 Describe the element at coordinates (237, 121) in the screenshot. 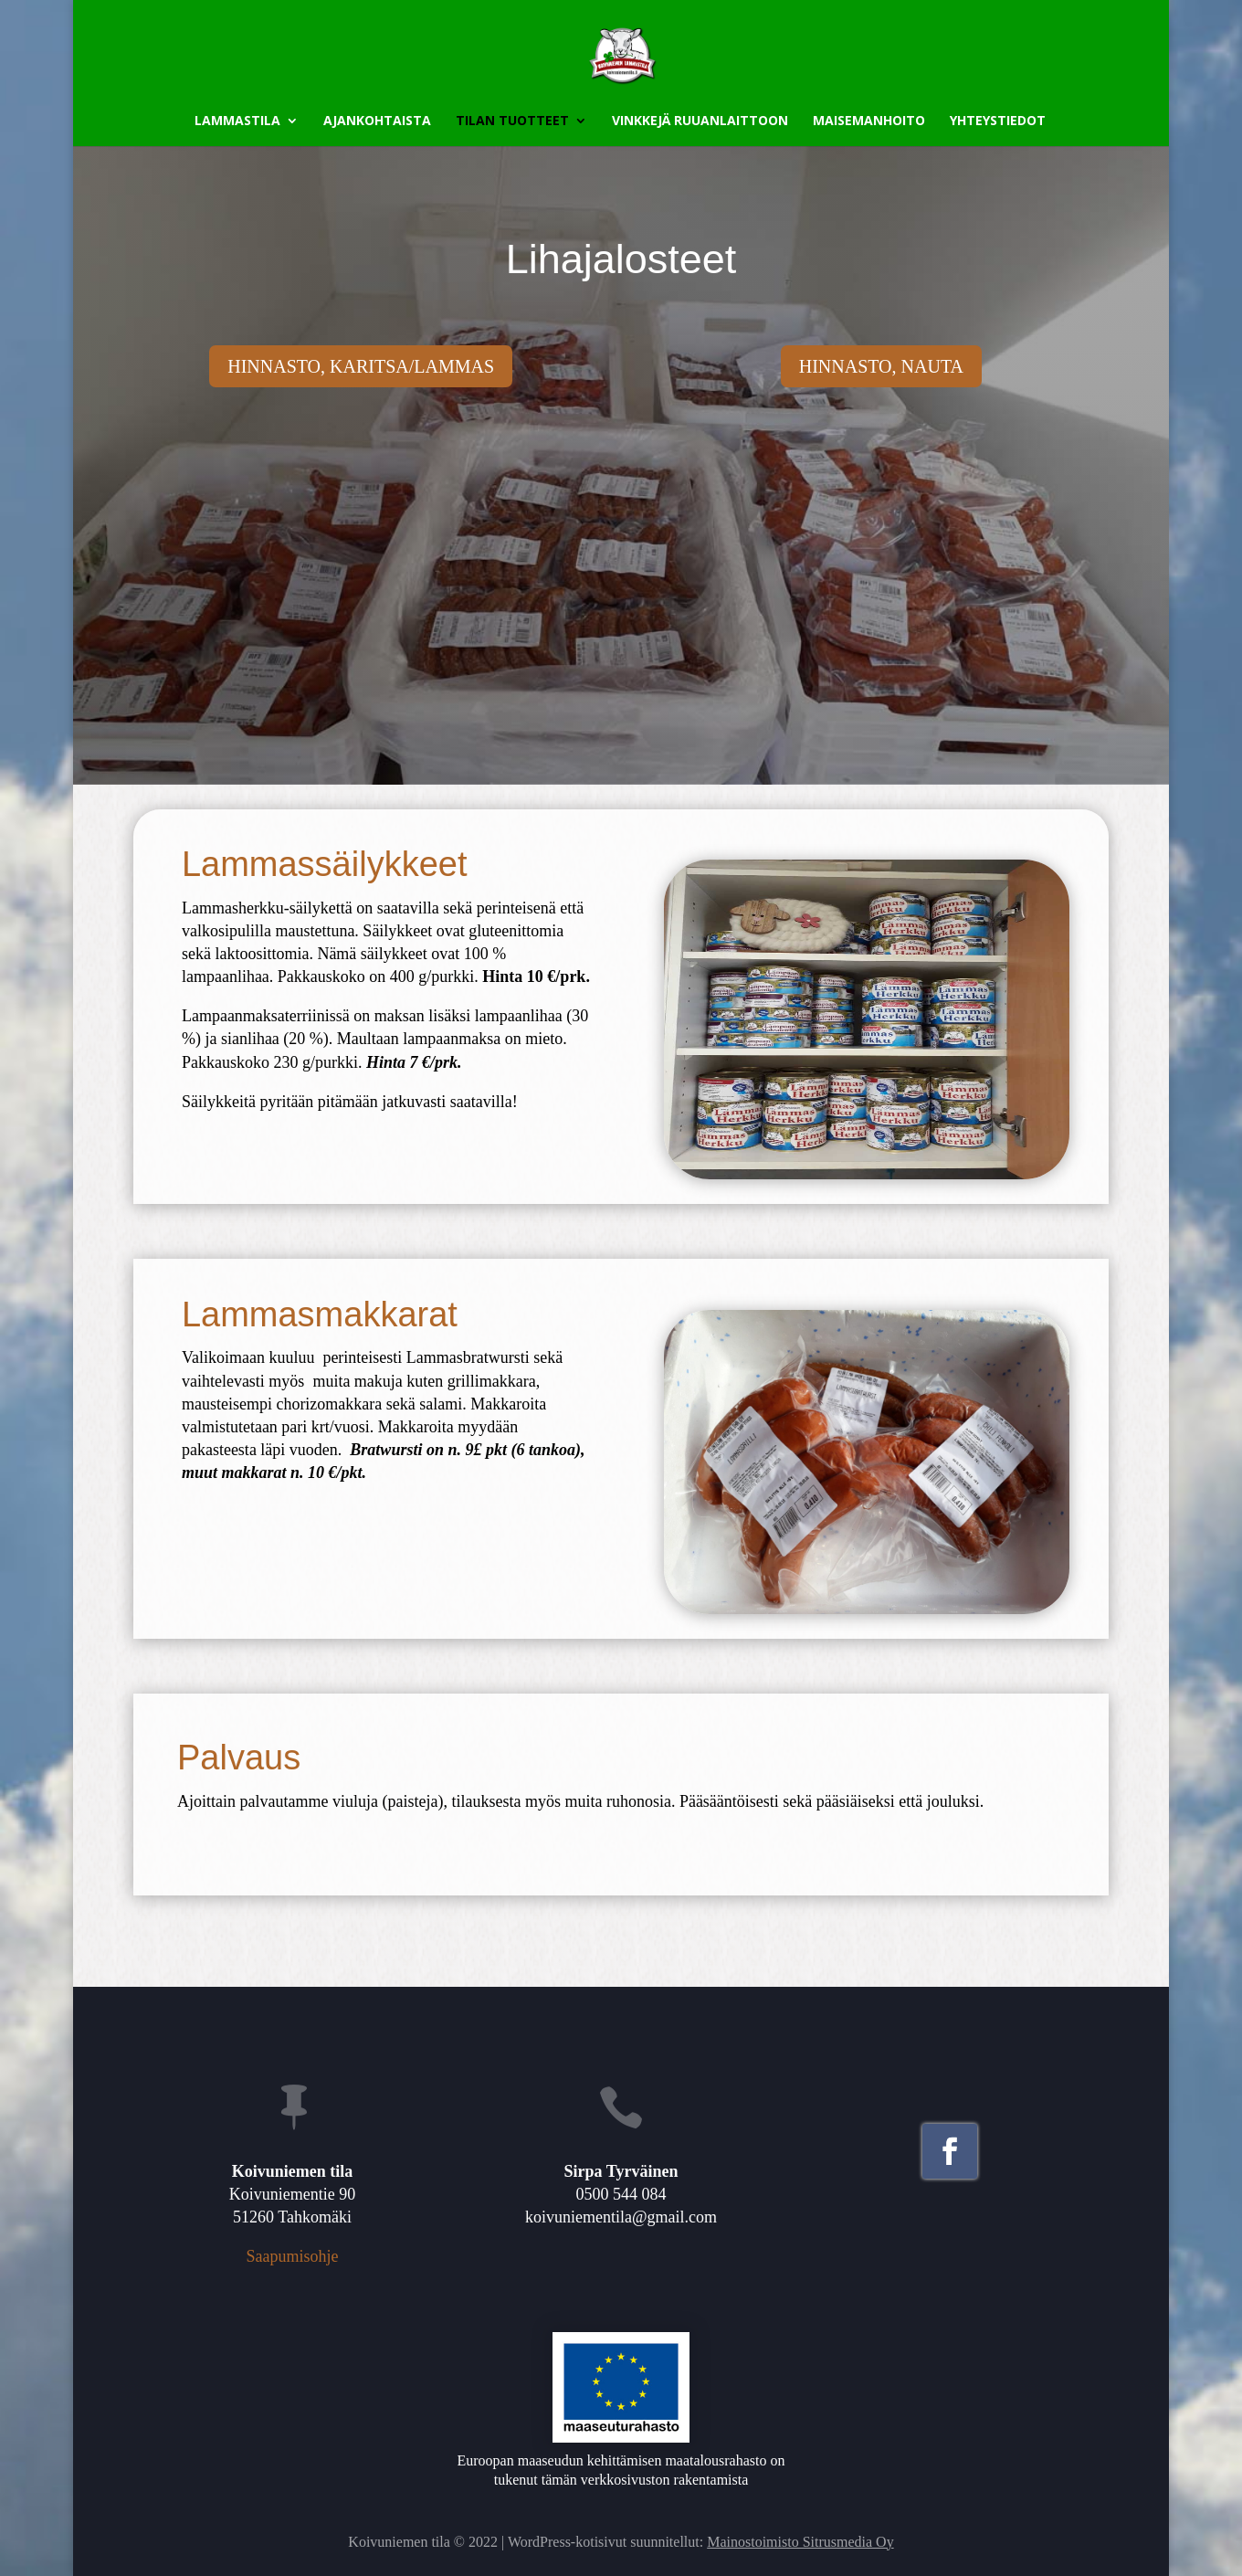

I see `Lammastila` at that location.